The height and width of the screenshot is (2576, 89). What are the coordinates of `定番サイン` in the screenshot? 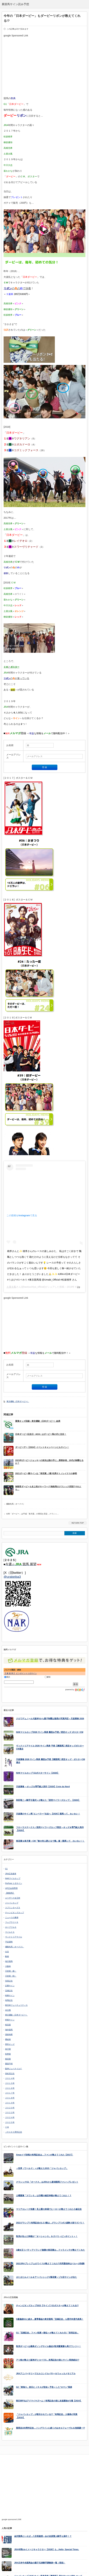 It's located at (10, 1986).